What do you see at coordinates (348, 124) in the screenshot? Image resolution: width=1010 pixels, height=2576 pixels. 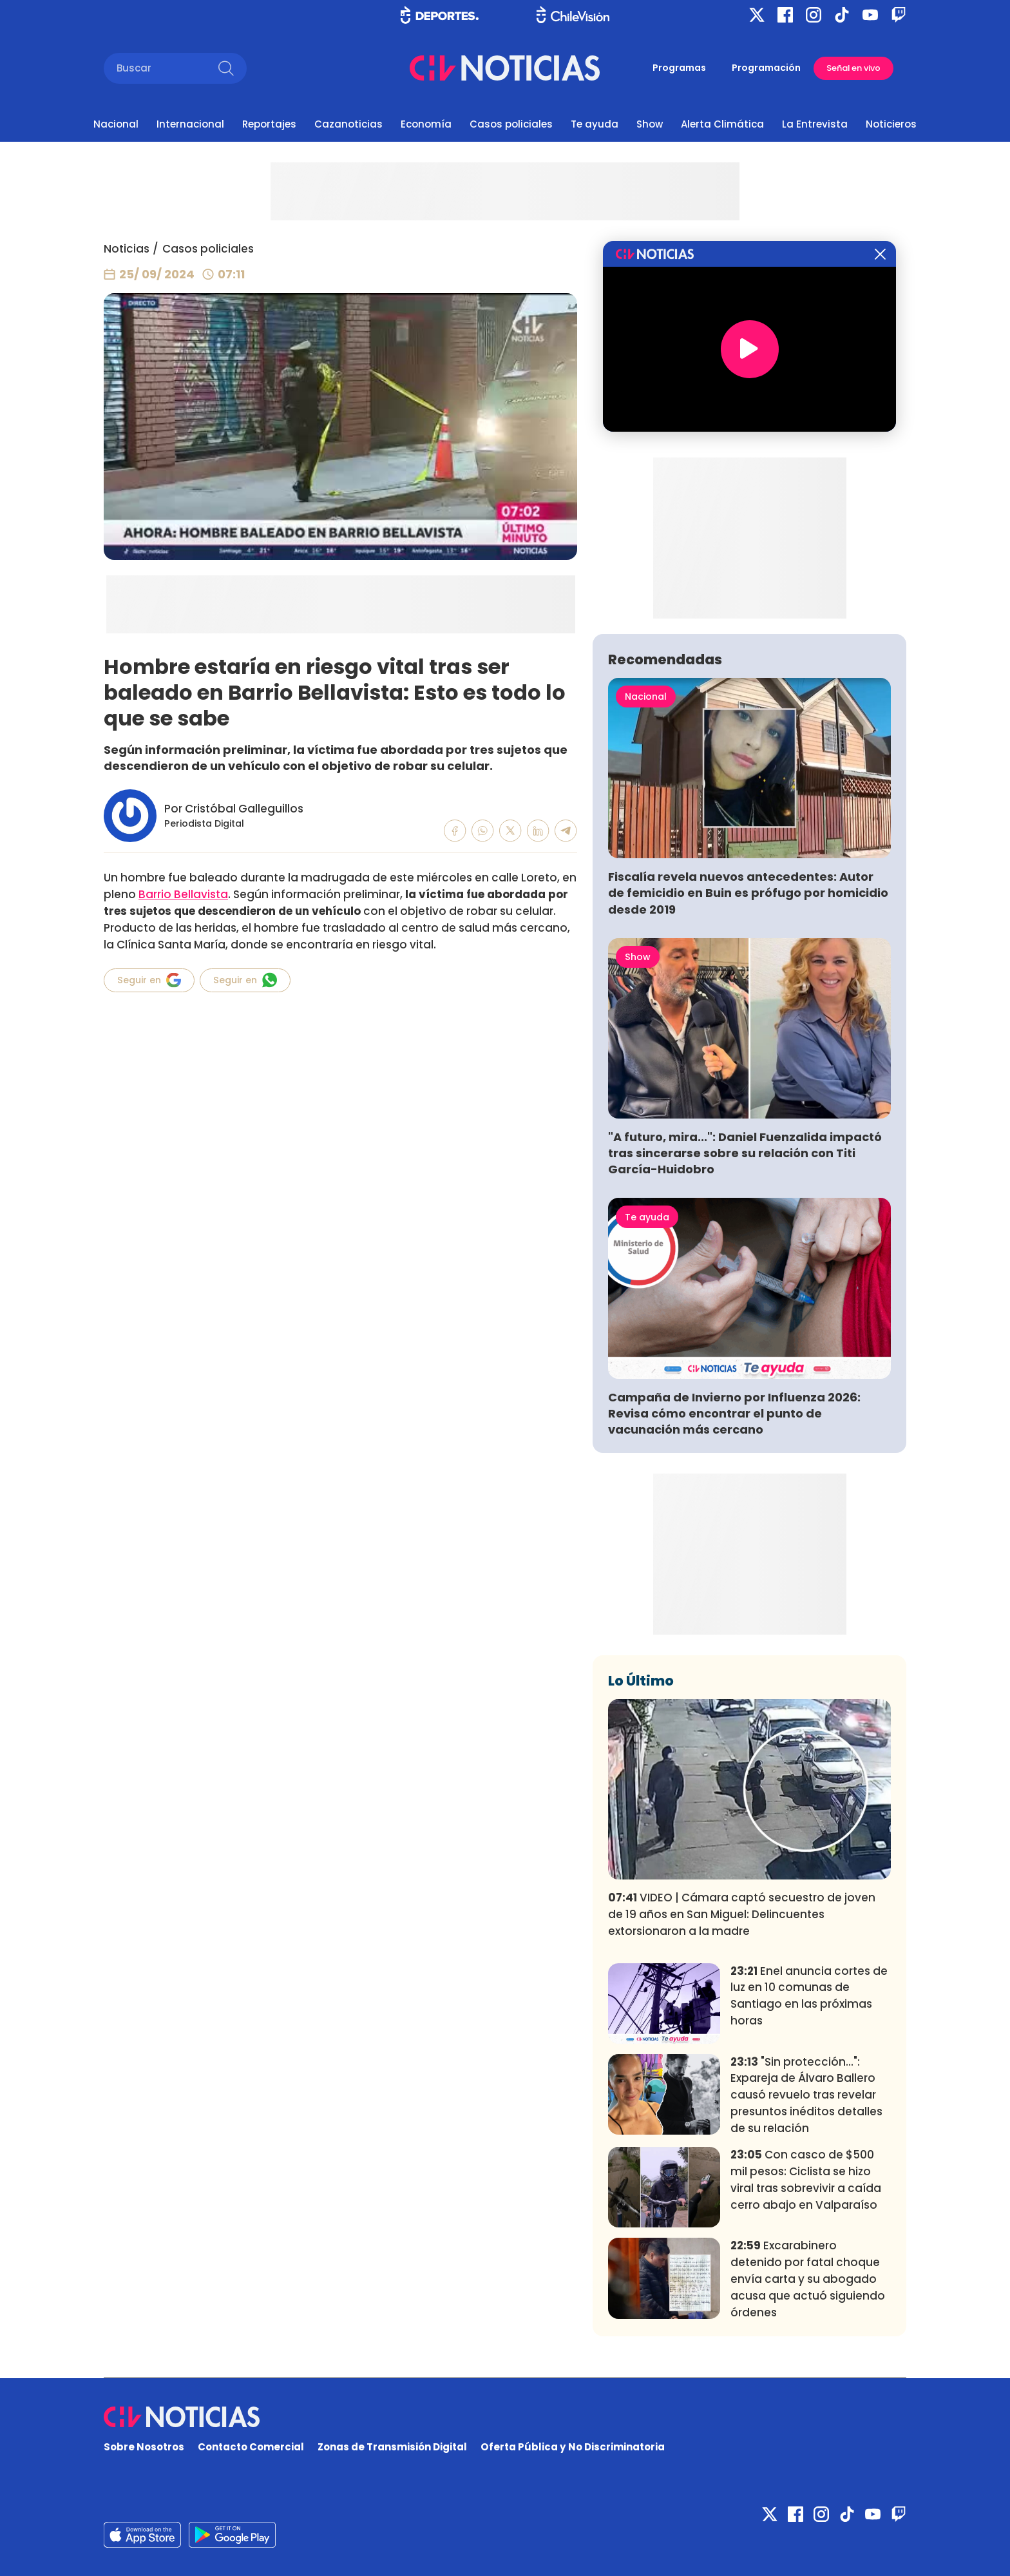 I see `Cazanoticias` at bounding box center [348, 124].